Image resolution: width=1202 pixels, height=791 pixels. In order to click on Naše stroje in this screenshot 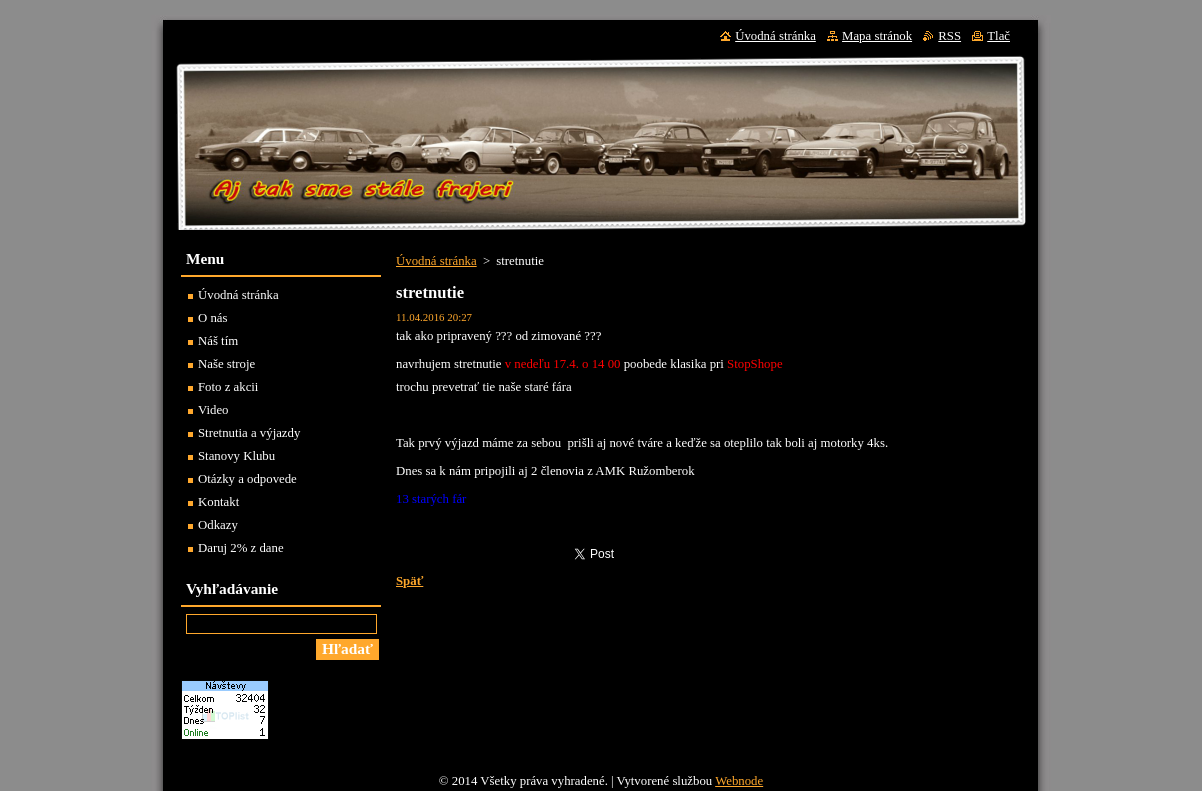, I will do `click(226, 364)`.